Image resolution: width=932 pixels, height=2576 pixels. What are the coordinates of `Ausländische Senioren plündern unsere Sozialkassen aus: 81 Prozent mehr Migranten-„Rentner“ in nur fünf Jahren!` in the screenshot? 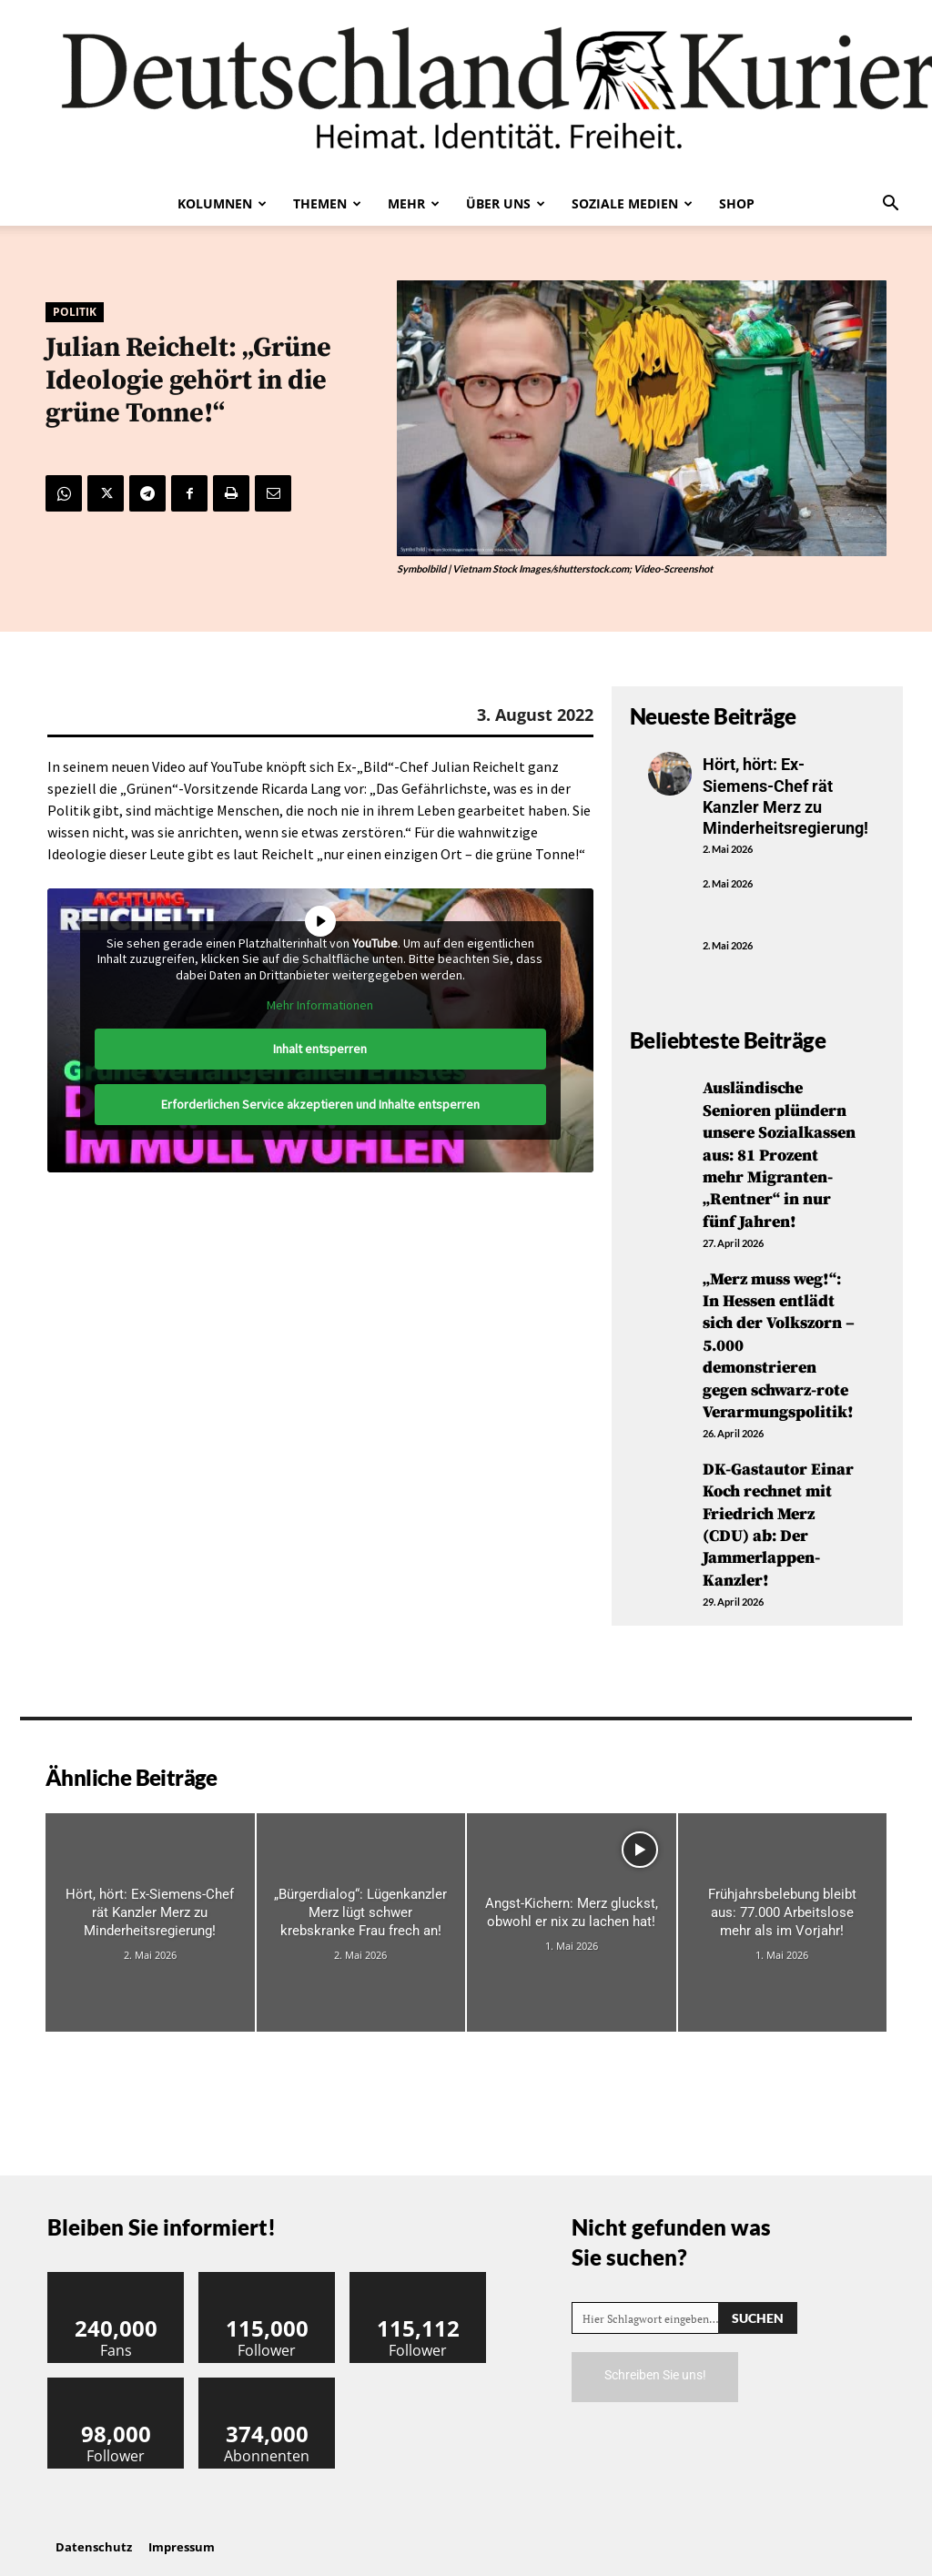 It's located at (779, 1152).